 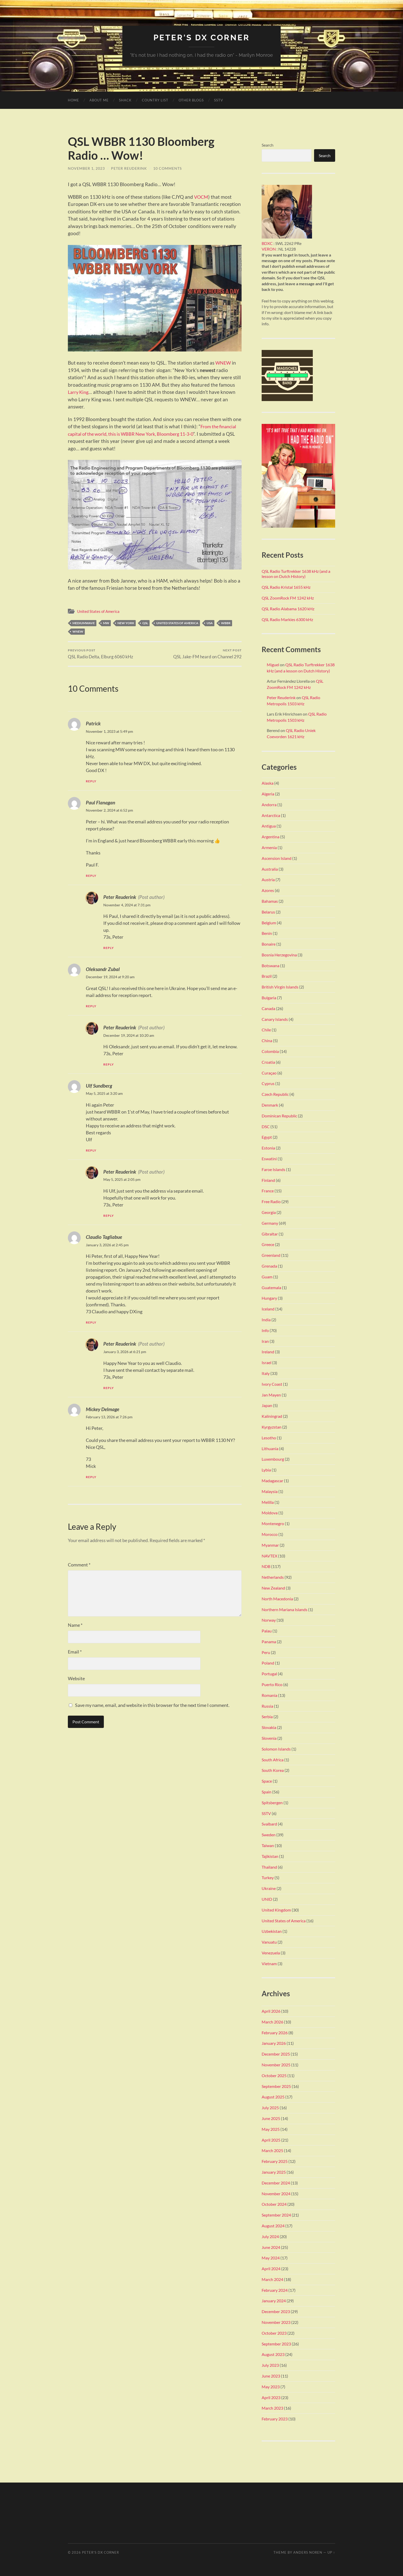 I want to click on Solomon Islands, so click(x=276, y=1748).